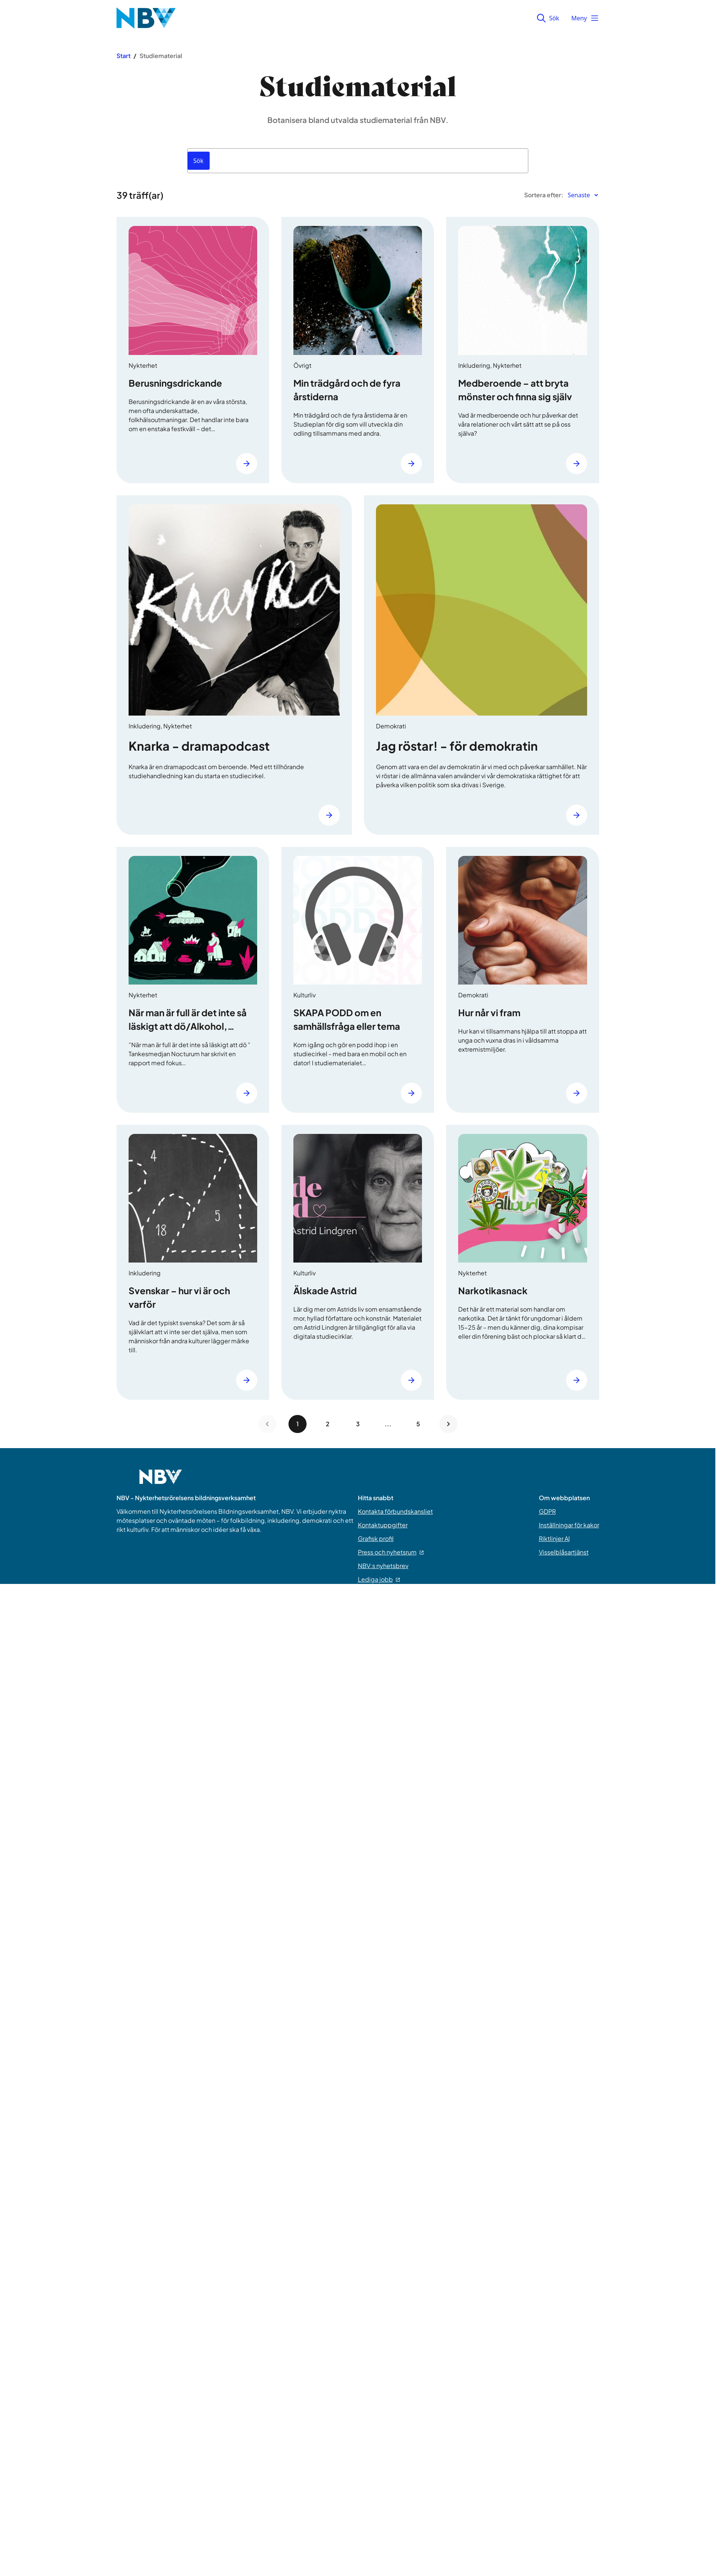 Image resolution: width=721 pixels, height=2576 pixels. Describe the element at coordinates (379, 1579) in the screenshot. I see `Lediga jobb` at that location.